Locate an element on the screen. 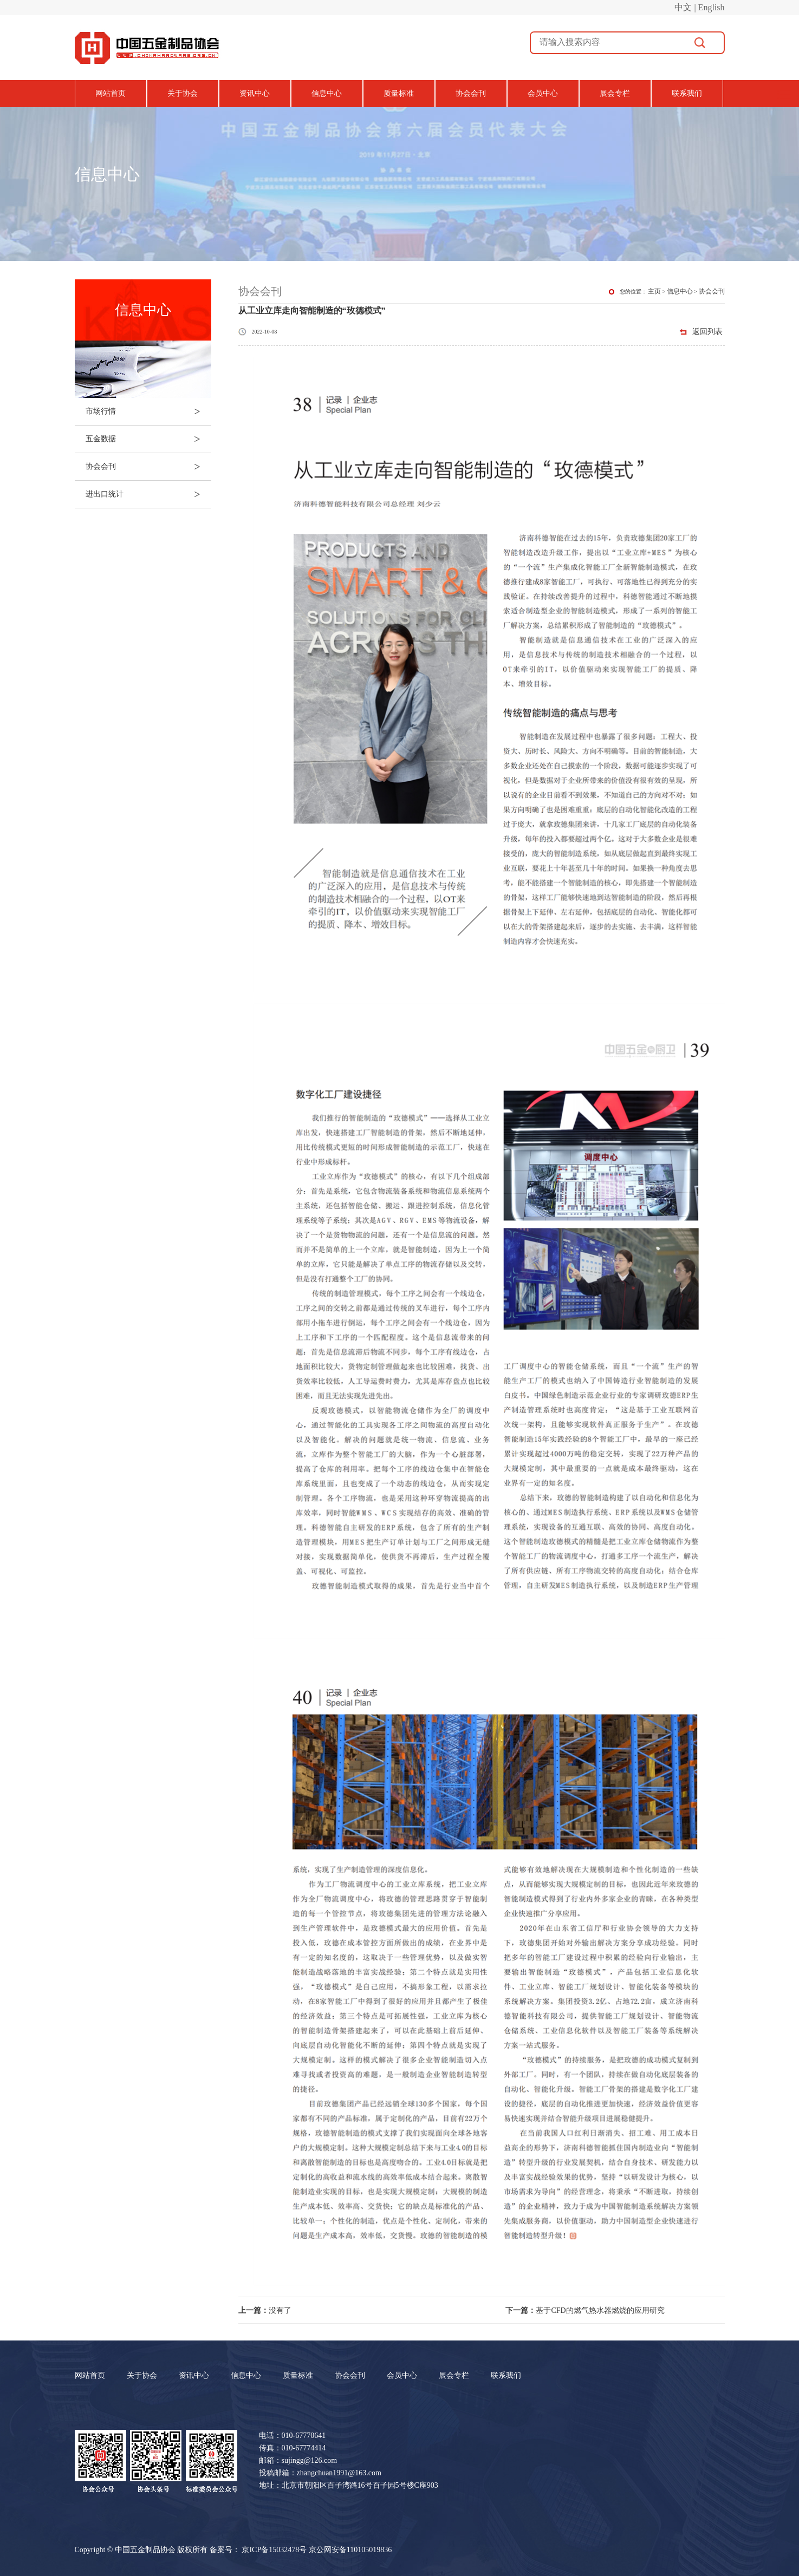 Image resolution: width=799 pixels, height=2576 pixels. 信息中心 is located at coordinates (326, 93).